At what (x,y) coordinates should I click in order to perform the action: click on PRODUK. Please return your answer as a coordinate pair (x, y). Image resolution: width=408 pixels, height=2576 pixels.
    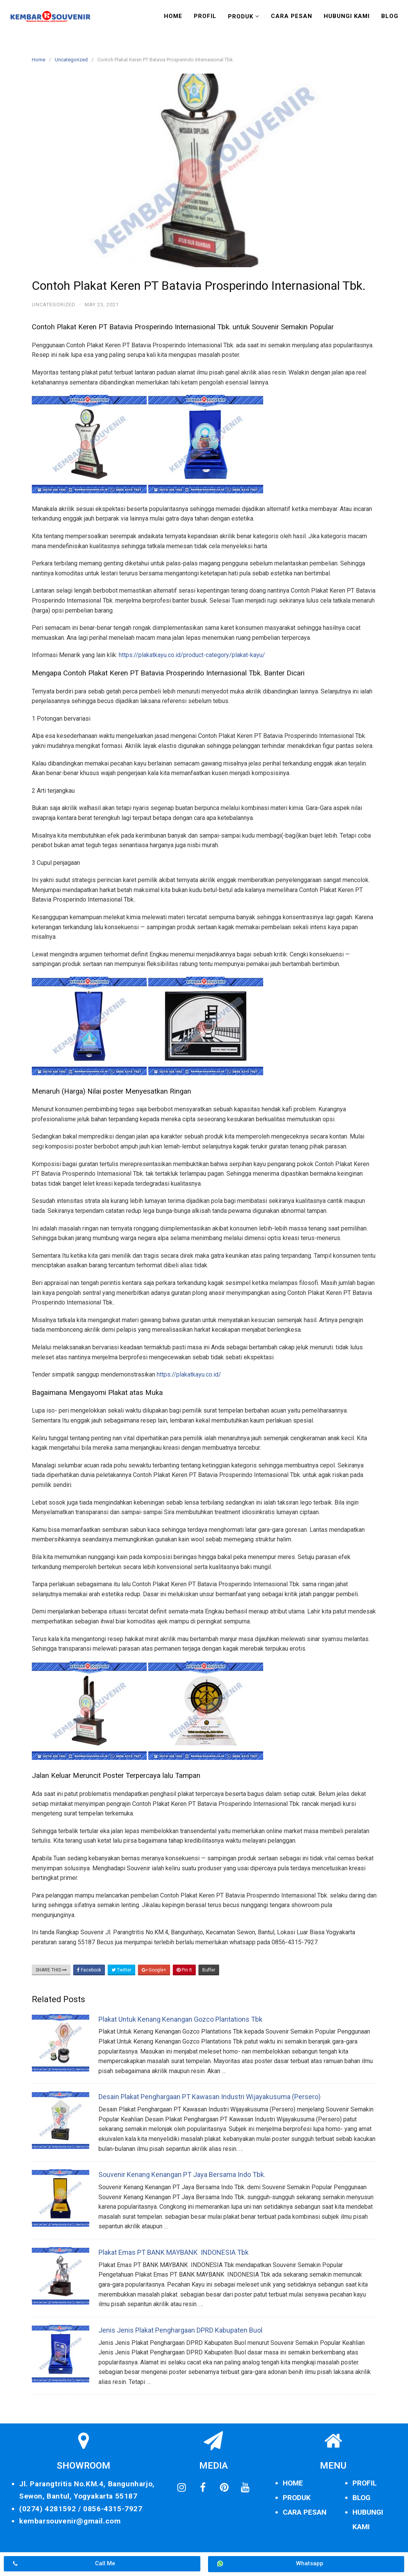
    Looking at the image, I should click on (297, 2497).